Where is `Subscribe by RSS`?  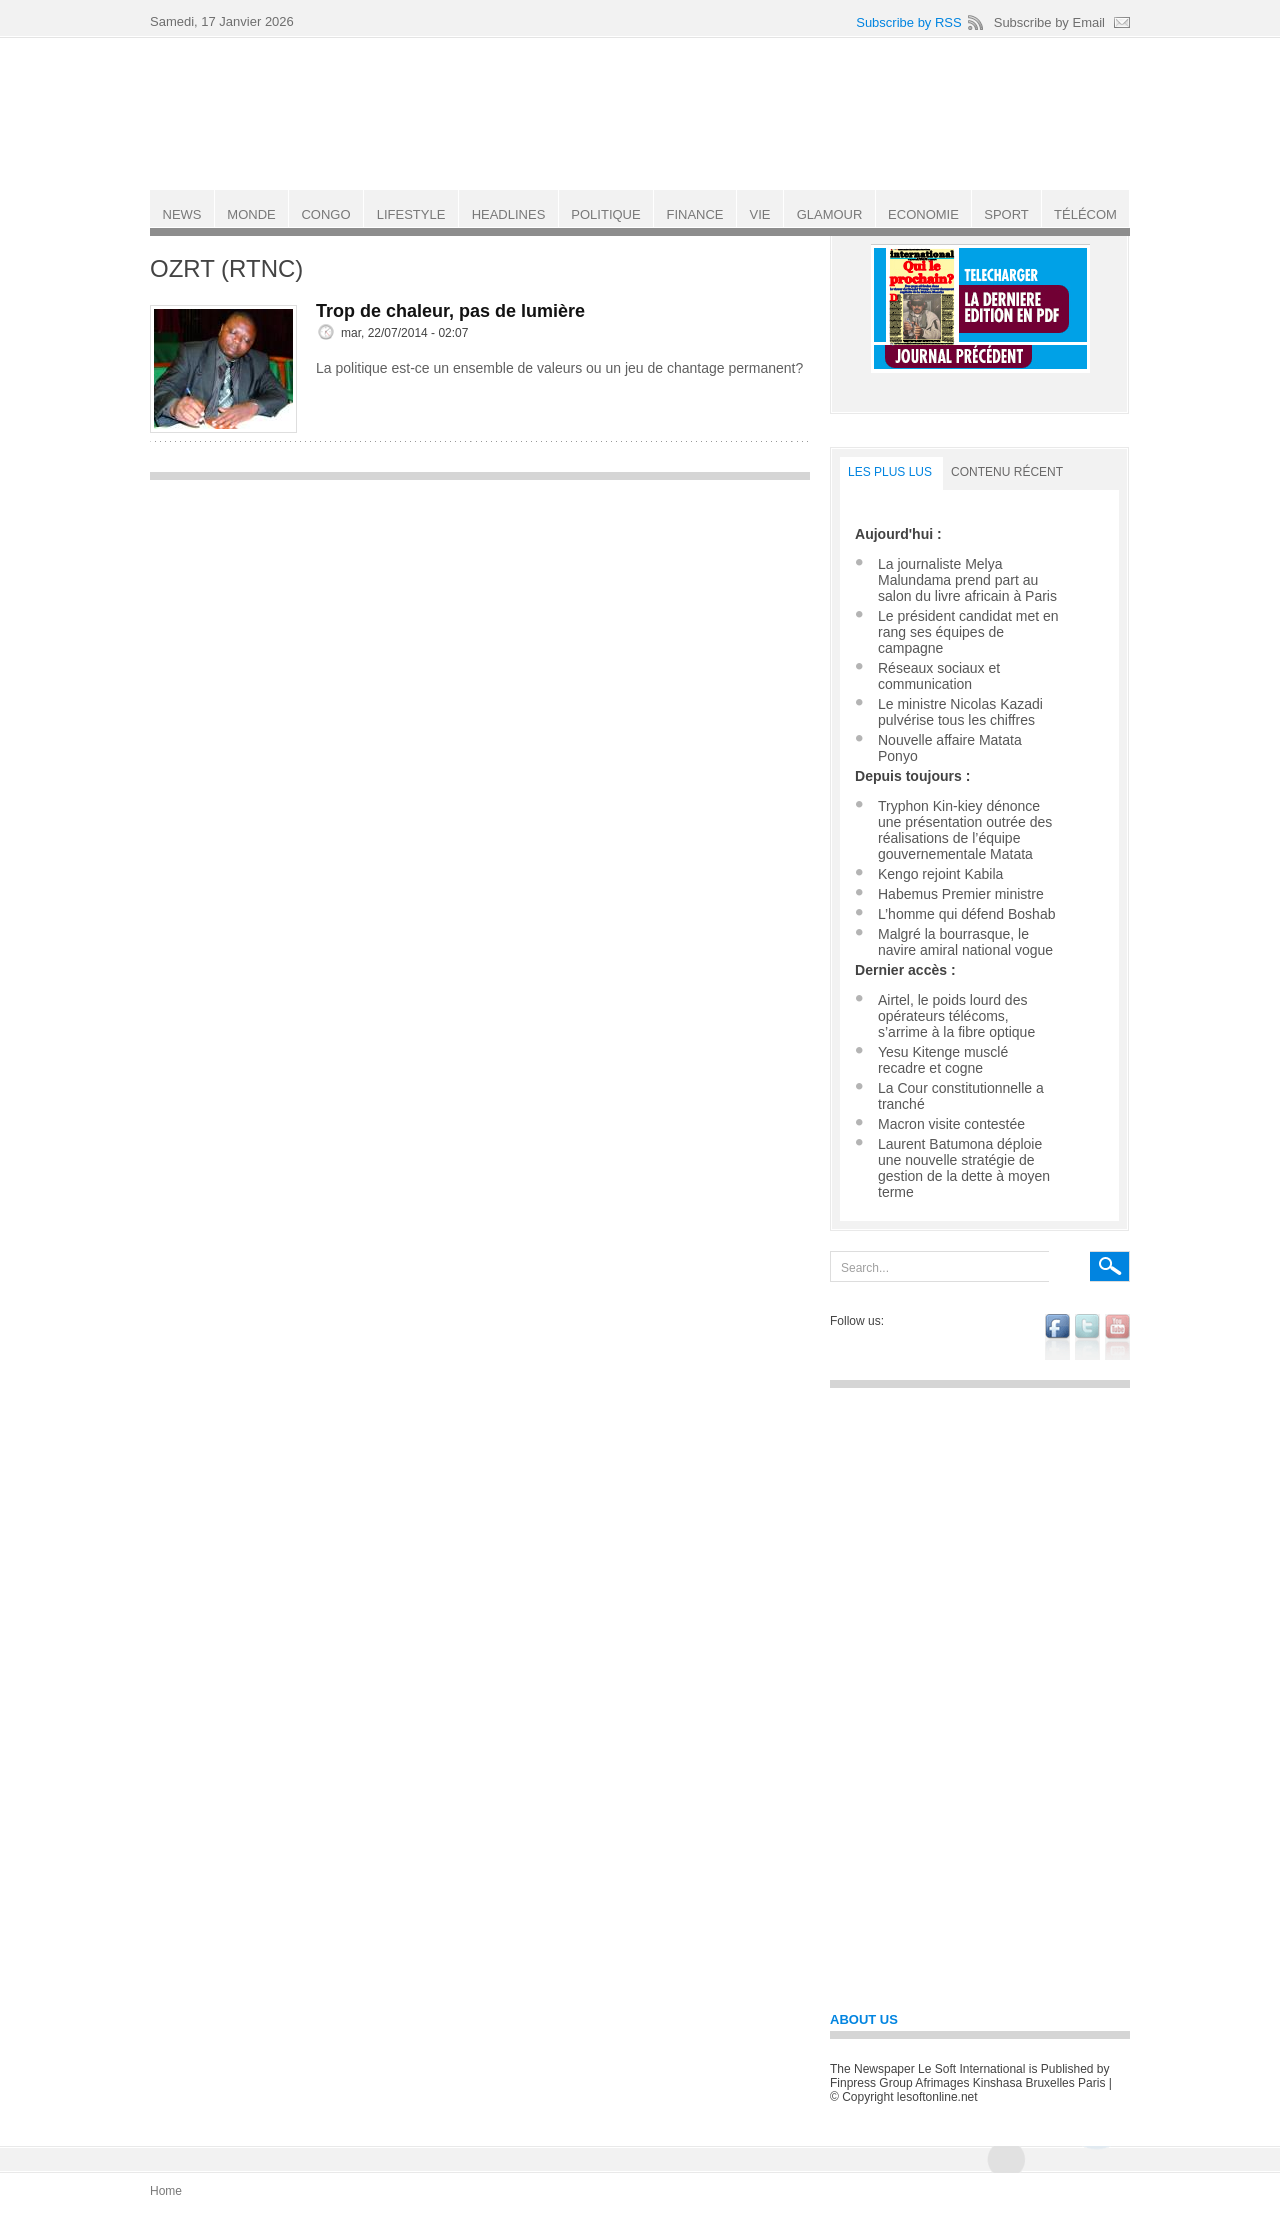
Subscribe by RSS is located at coordinates (909, 22).